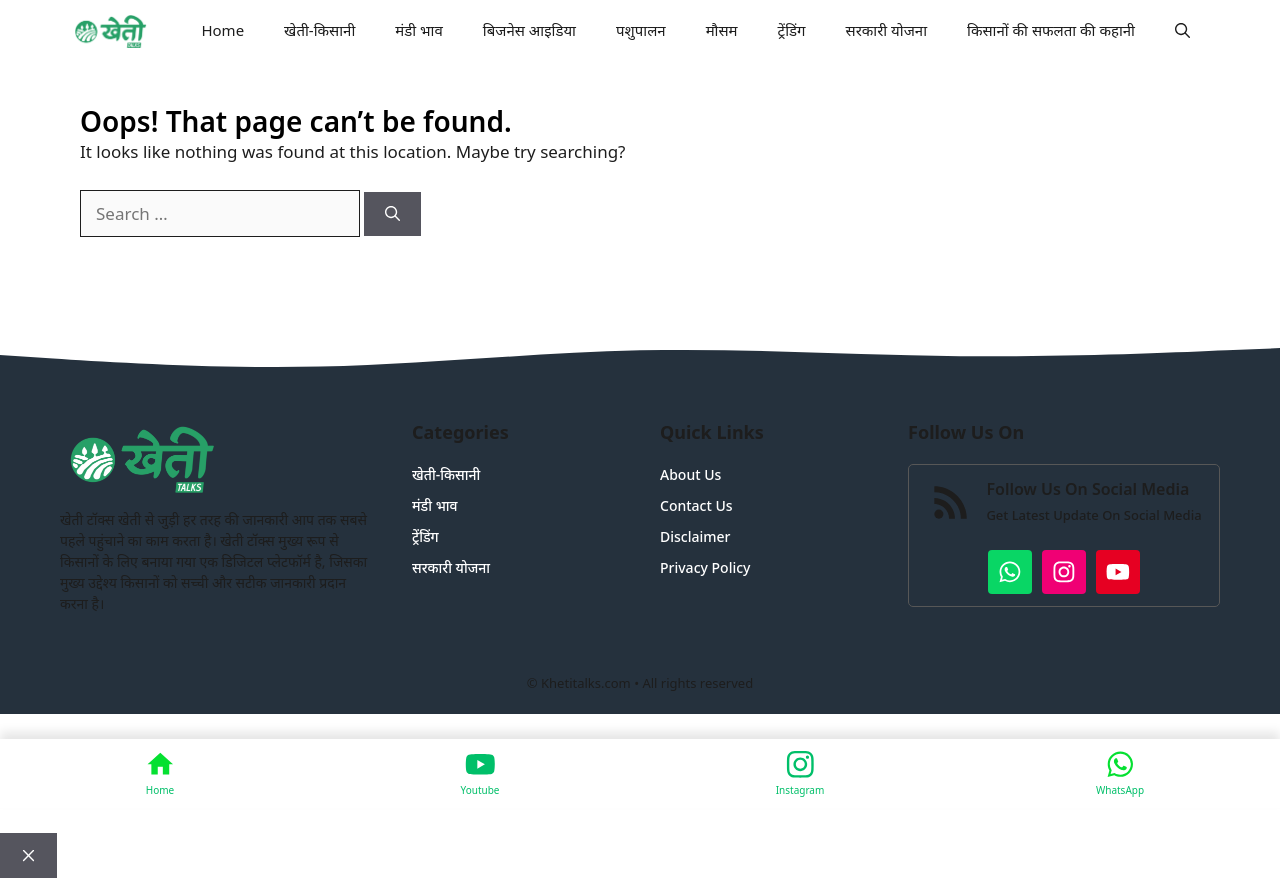 The image size is (1280, 878). I want to click on किसानों की सफलता की कहानी, so click(1051, 30).